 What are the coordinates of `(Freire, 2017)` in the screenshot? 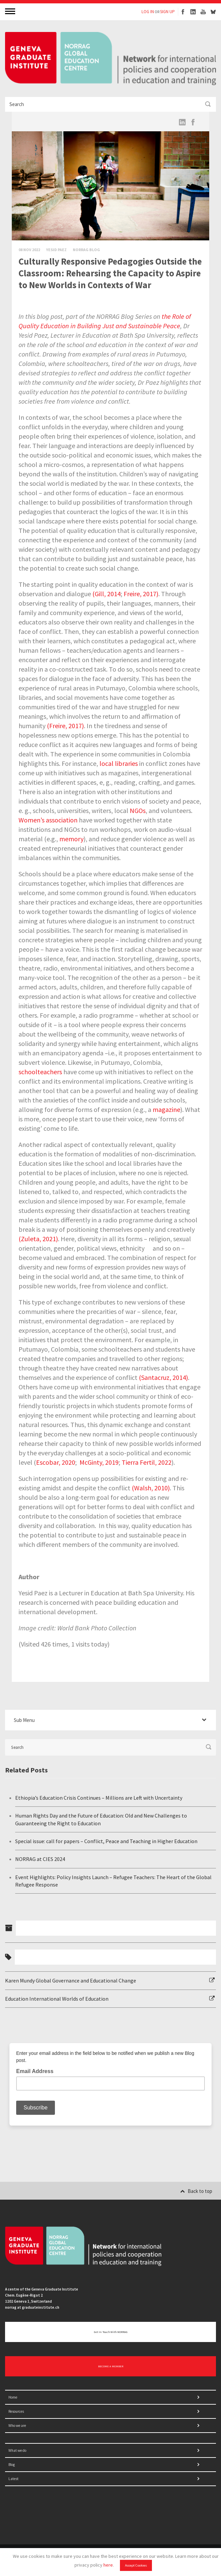 It's located at (65, 725).